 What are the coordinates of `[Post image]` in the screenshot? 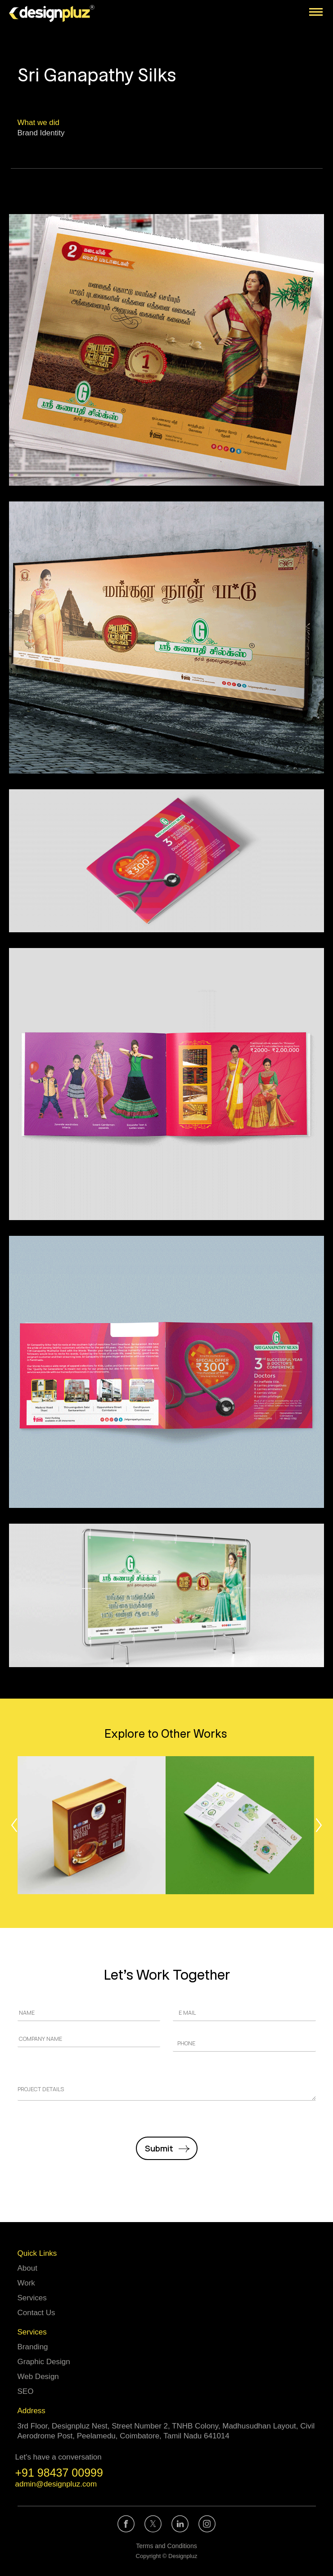 It's located at (92, 1825).